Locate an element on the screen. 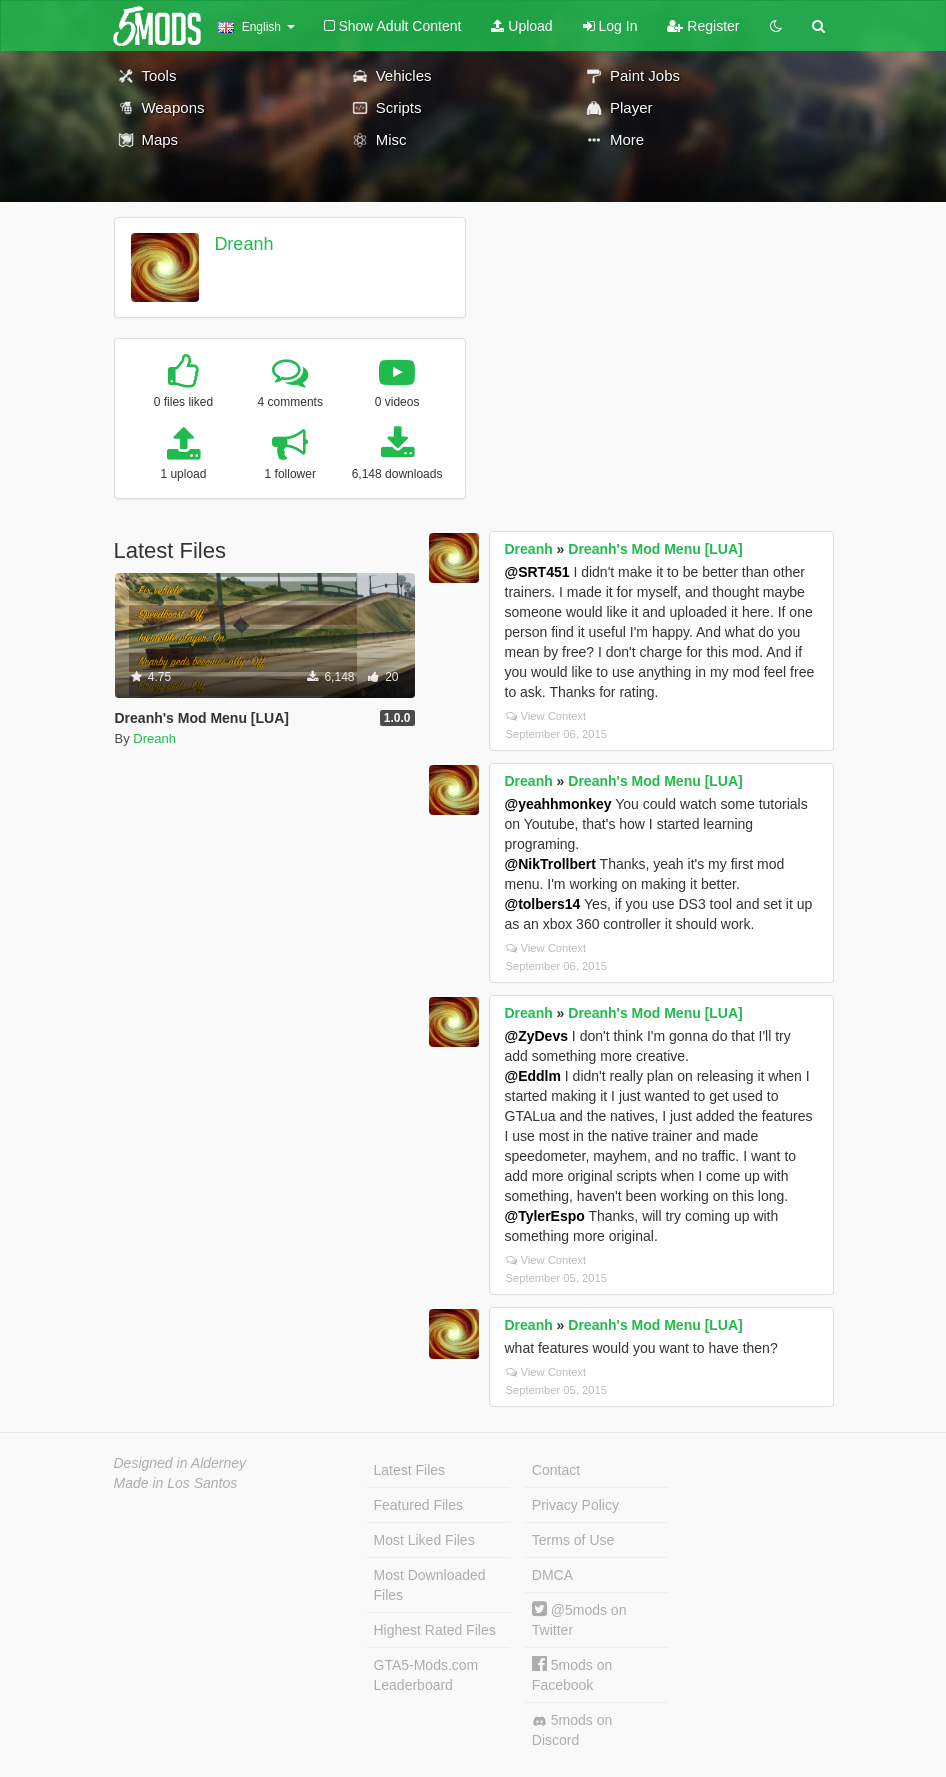  Upload is located at coordinates (521, 26).